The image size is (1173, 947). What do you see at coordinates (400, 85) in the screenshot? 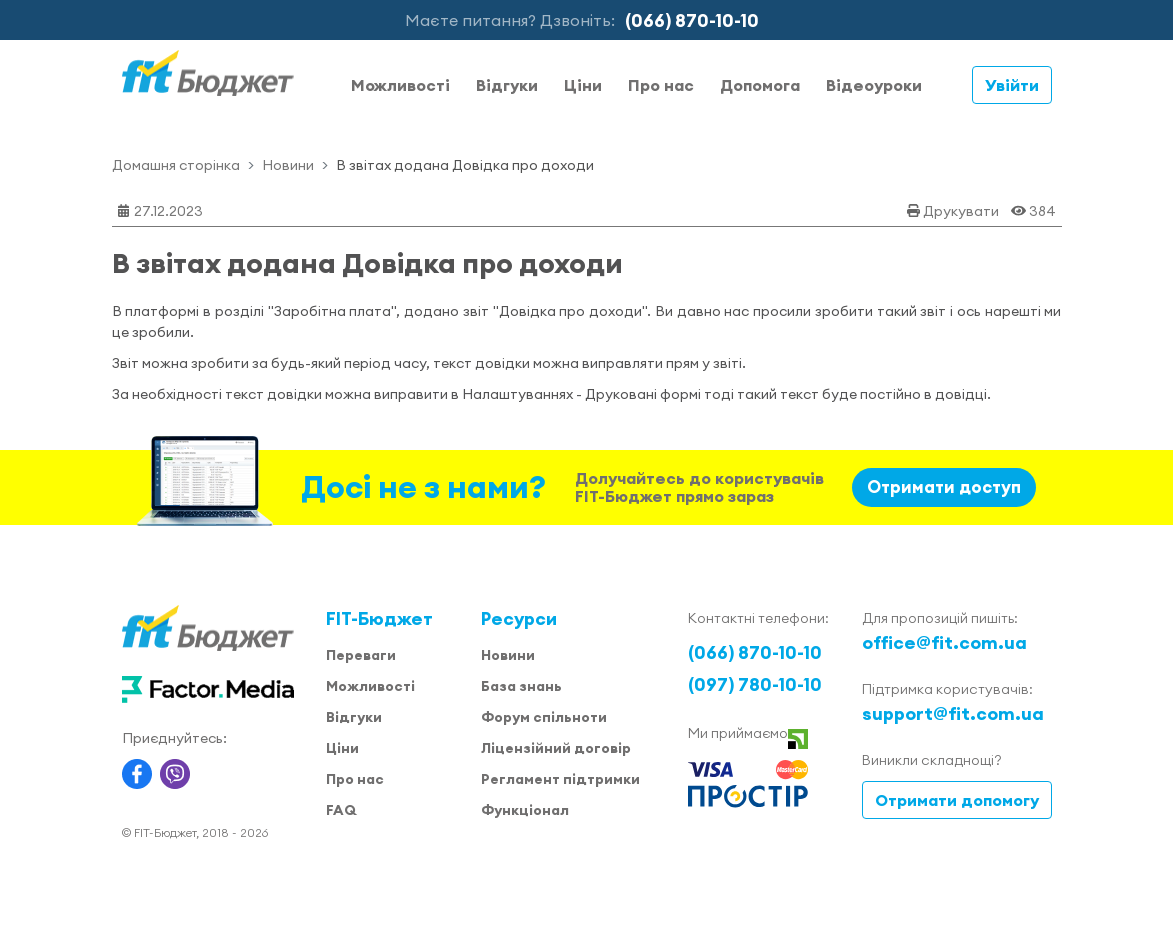
I see `Можливості` at bounding box center [400, 85].